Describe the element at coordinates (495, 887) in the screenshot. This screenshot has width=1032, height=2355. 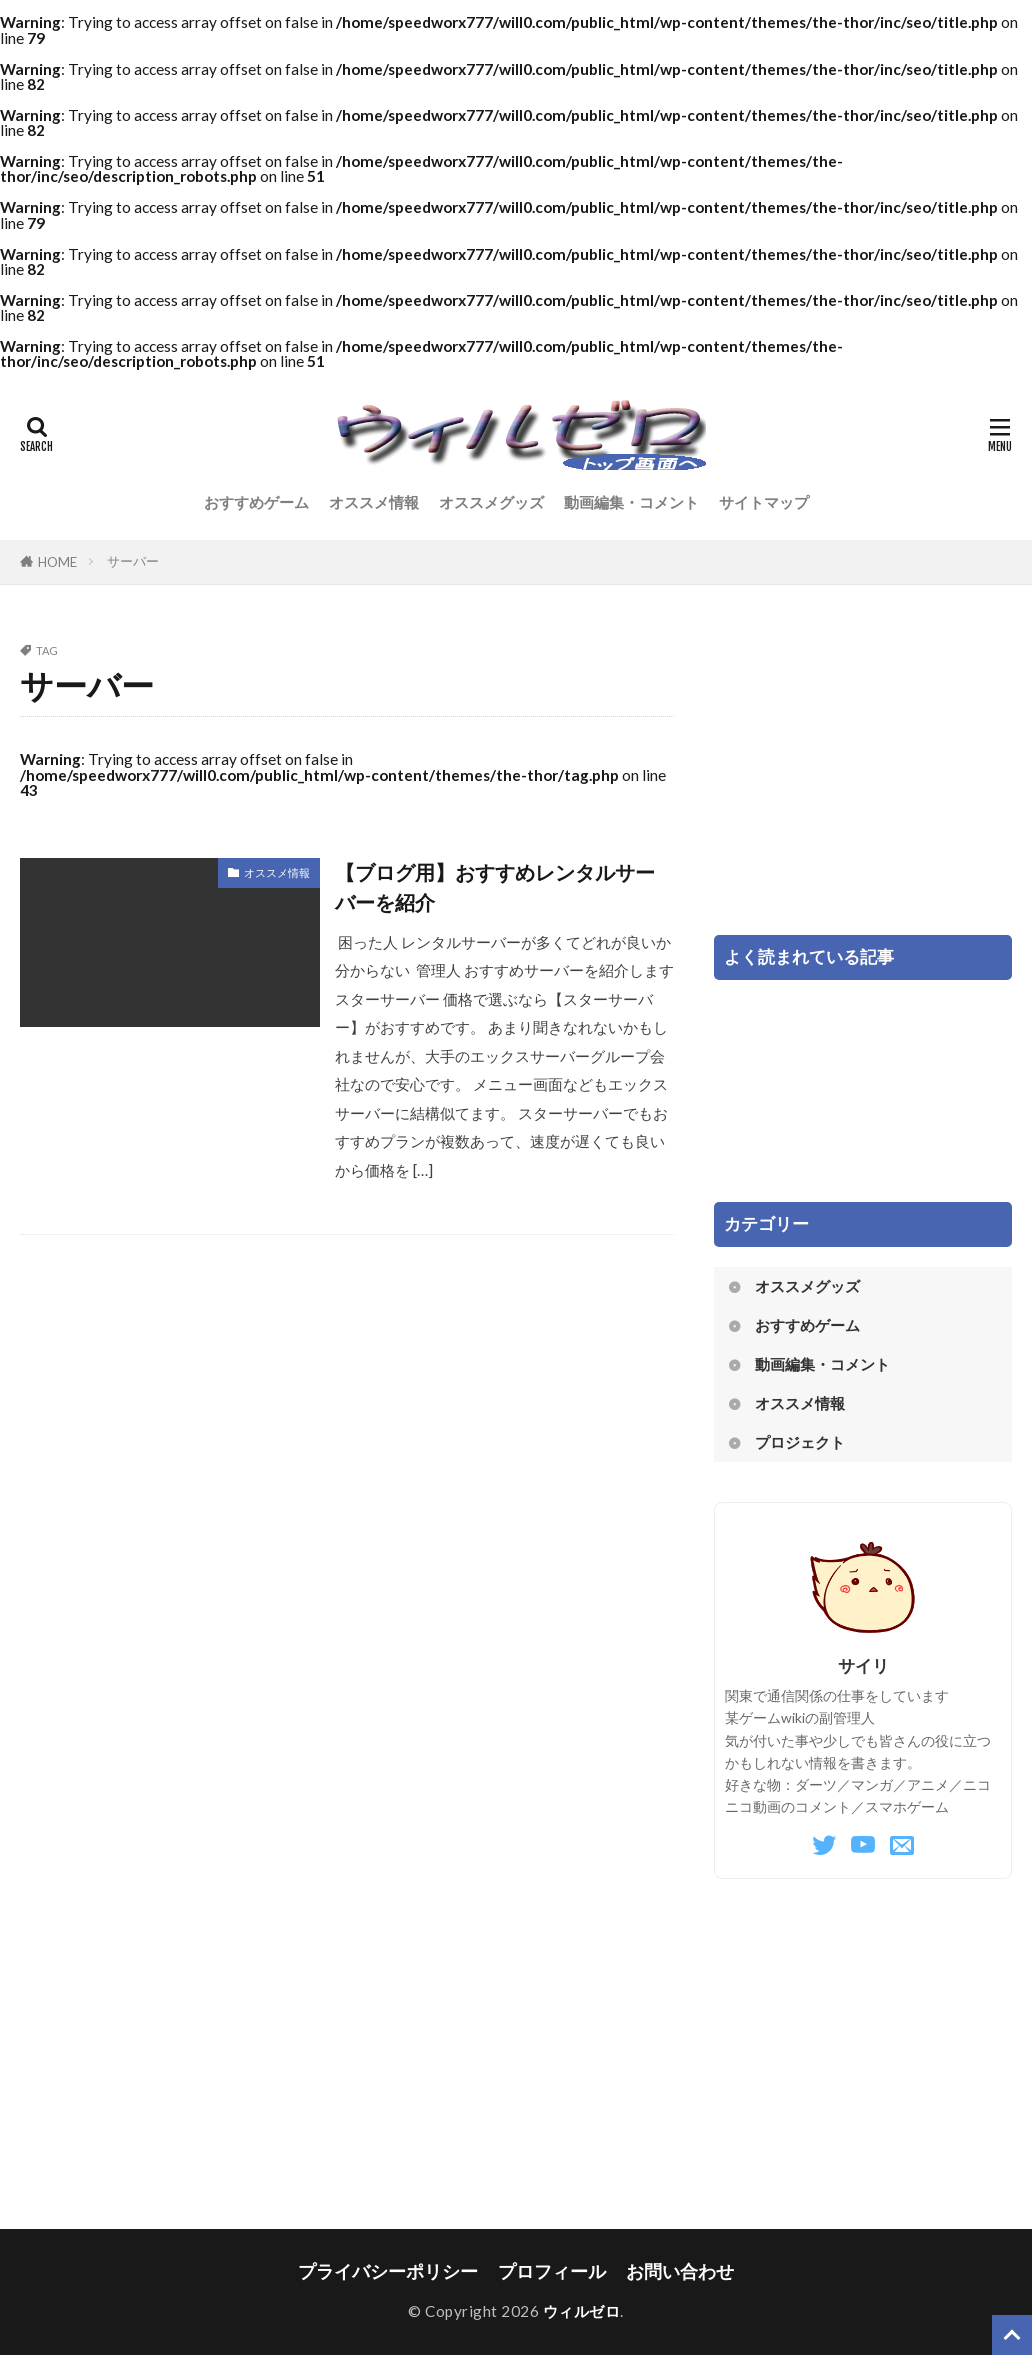
I see `【ブログ用】おすすめレンタルサーバーを紹介` at that location.